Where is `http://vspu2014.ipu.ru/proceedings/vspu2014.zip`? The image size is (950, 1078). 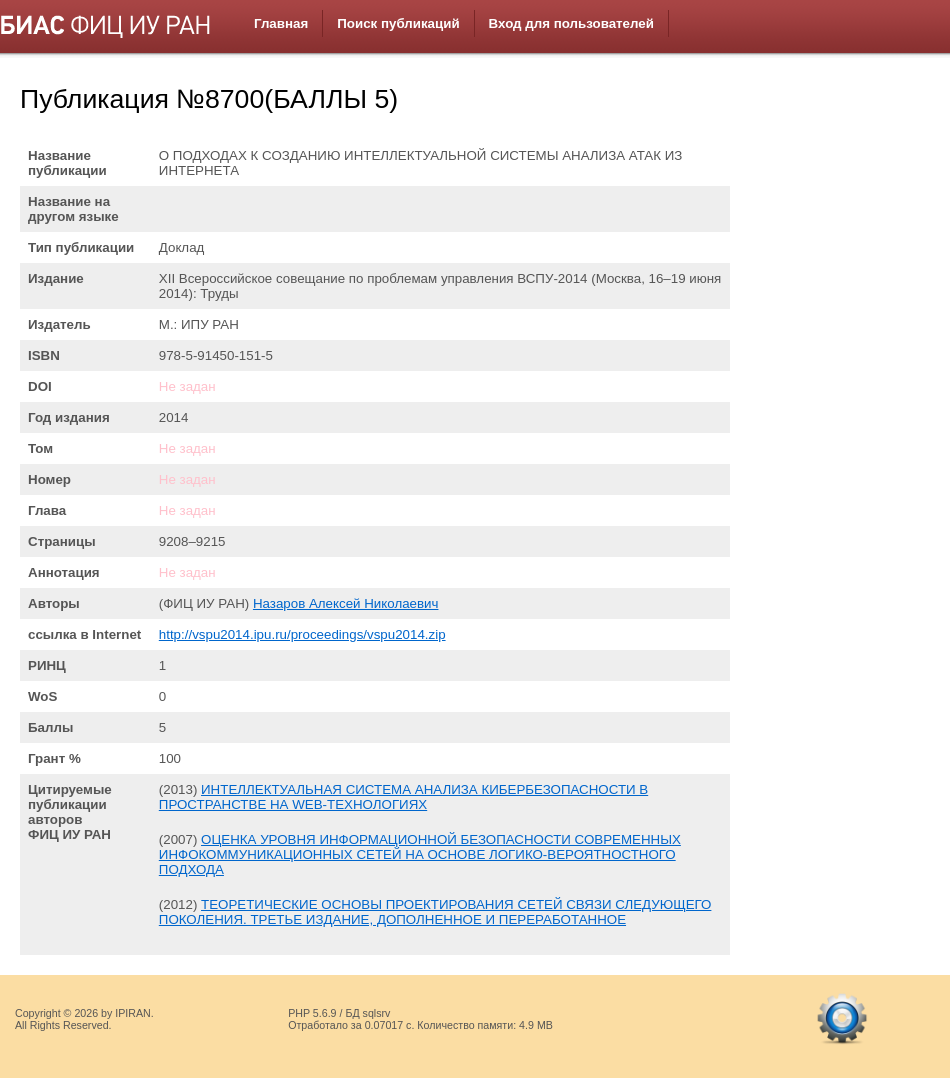 http://vspu2014.ipu.ru/proceedings/vspu2014.zip is located at coordinates (302, 634).